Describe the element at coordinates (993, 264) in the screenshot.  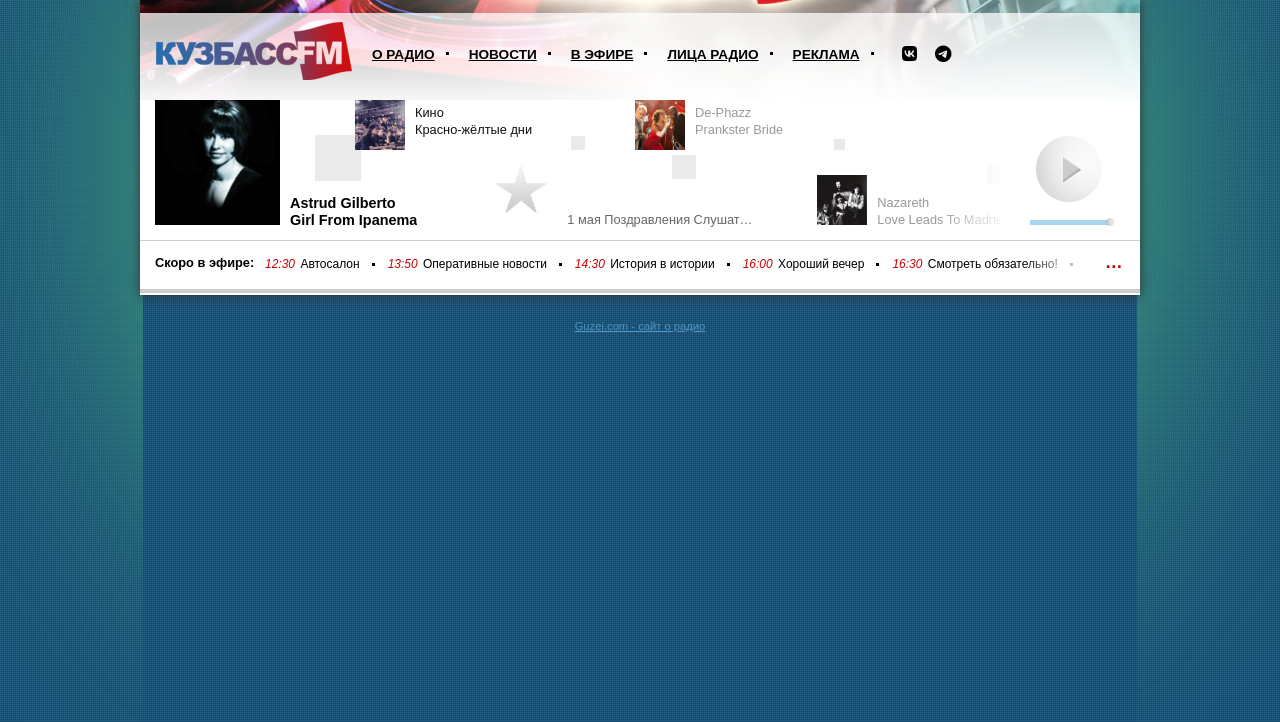
I see `Смотреть обязательно!` at that location.